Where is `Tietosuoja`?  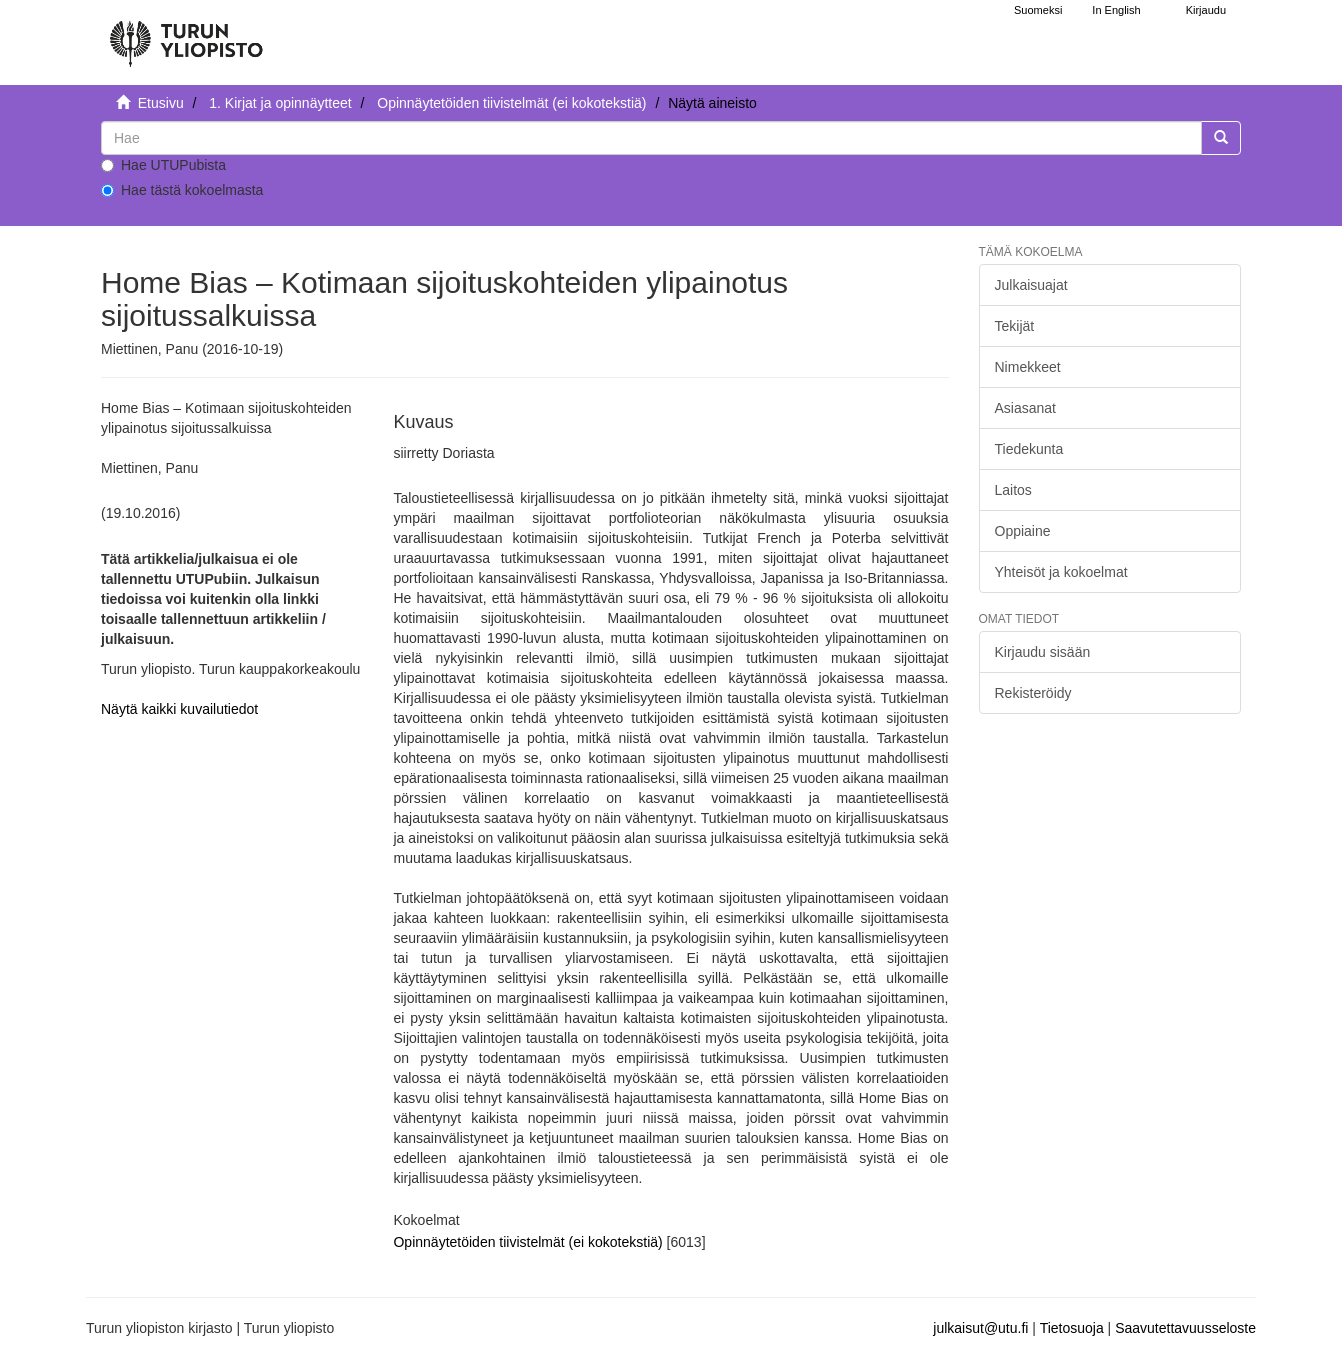 Tietosuoja is located at coordinates (1072, 1328).